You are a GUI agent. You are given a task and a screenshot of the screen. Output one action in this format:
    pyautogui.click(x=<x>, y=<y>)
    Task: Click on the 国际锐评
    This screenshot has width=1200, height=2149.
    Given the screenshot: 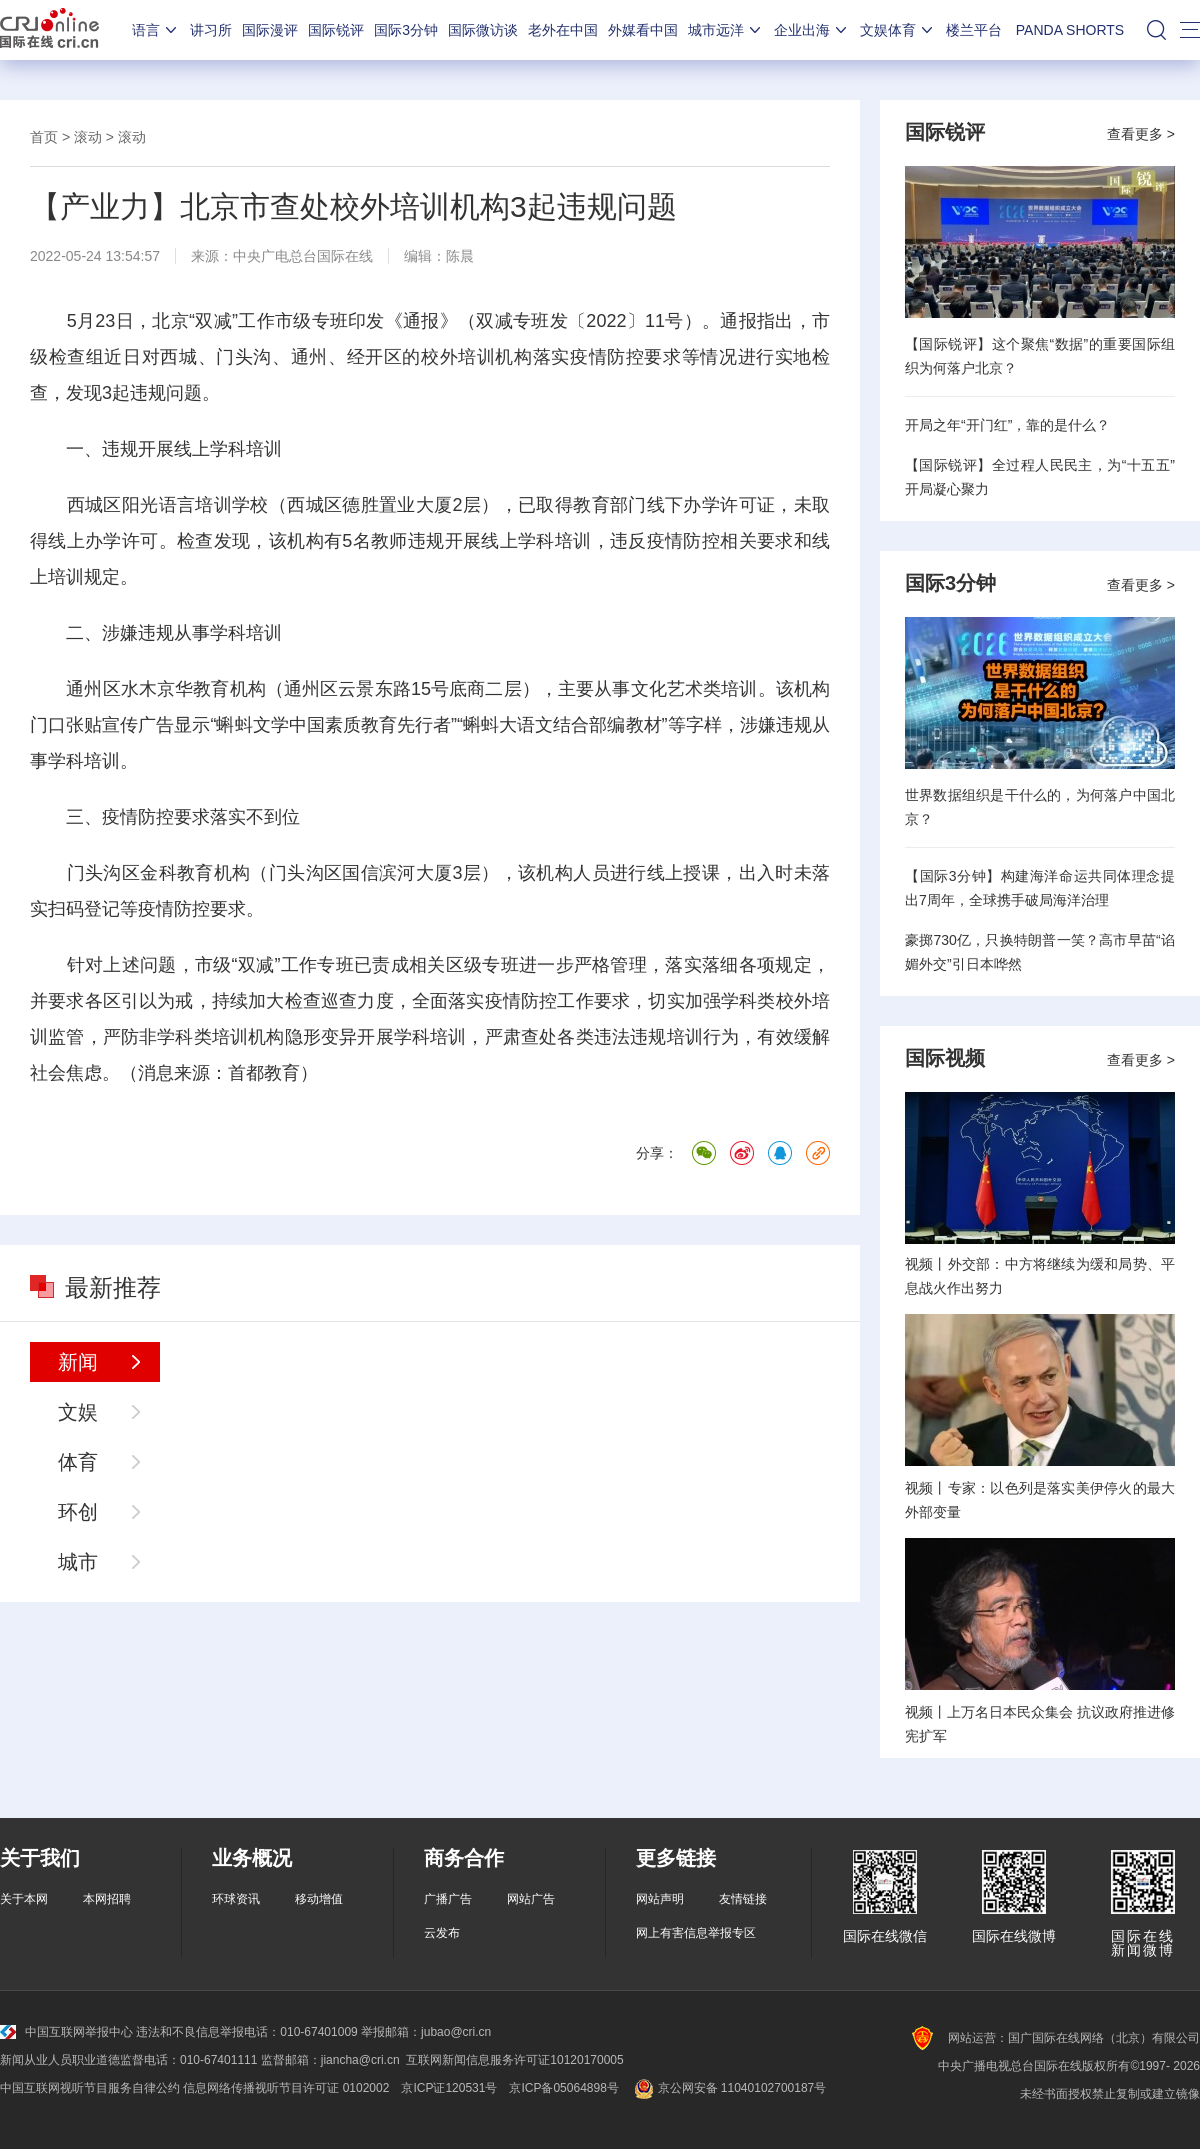 What is the action you would take?
    pyautogui.click(x=336, y=30)
    